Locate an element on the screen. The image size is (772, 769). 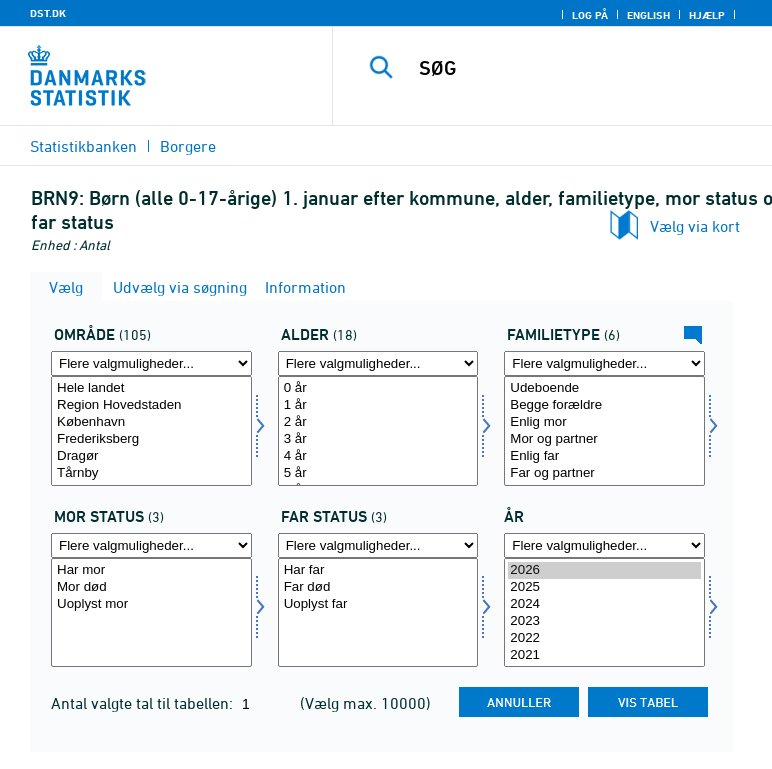
2023 is located at coordinates (604, 621).